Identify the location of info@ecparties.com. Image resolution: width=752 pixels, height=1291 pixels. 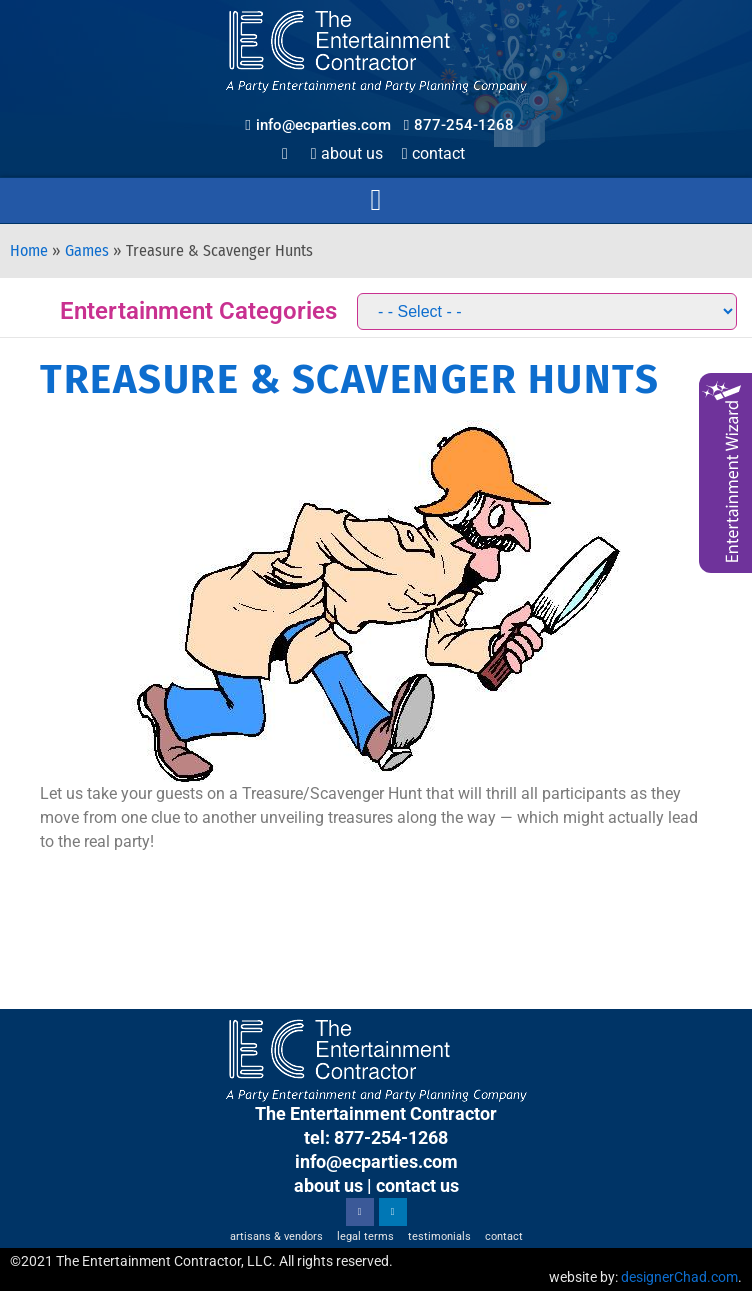
(376, 1161).